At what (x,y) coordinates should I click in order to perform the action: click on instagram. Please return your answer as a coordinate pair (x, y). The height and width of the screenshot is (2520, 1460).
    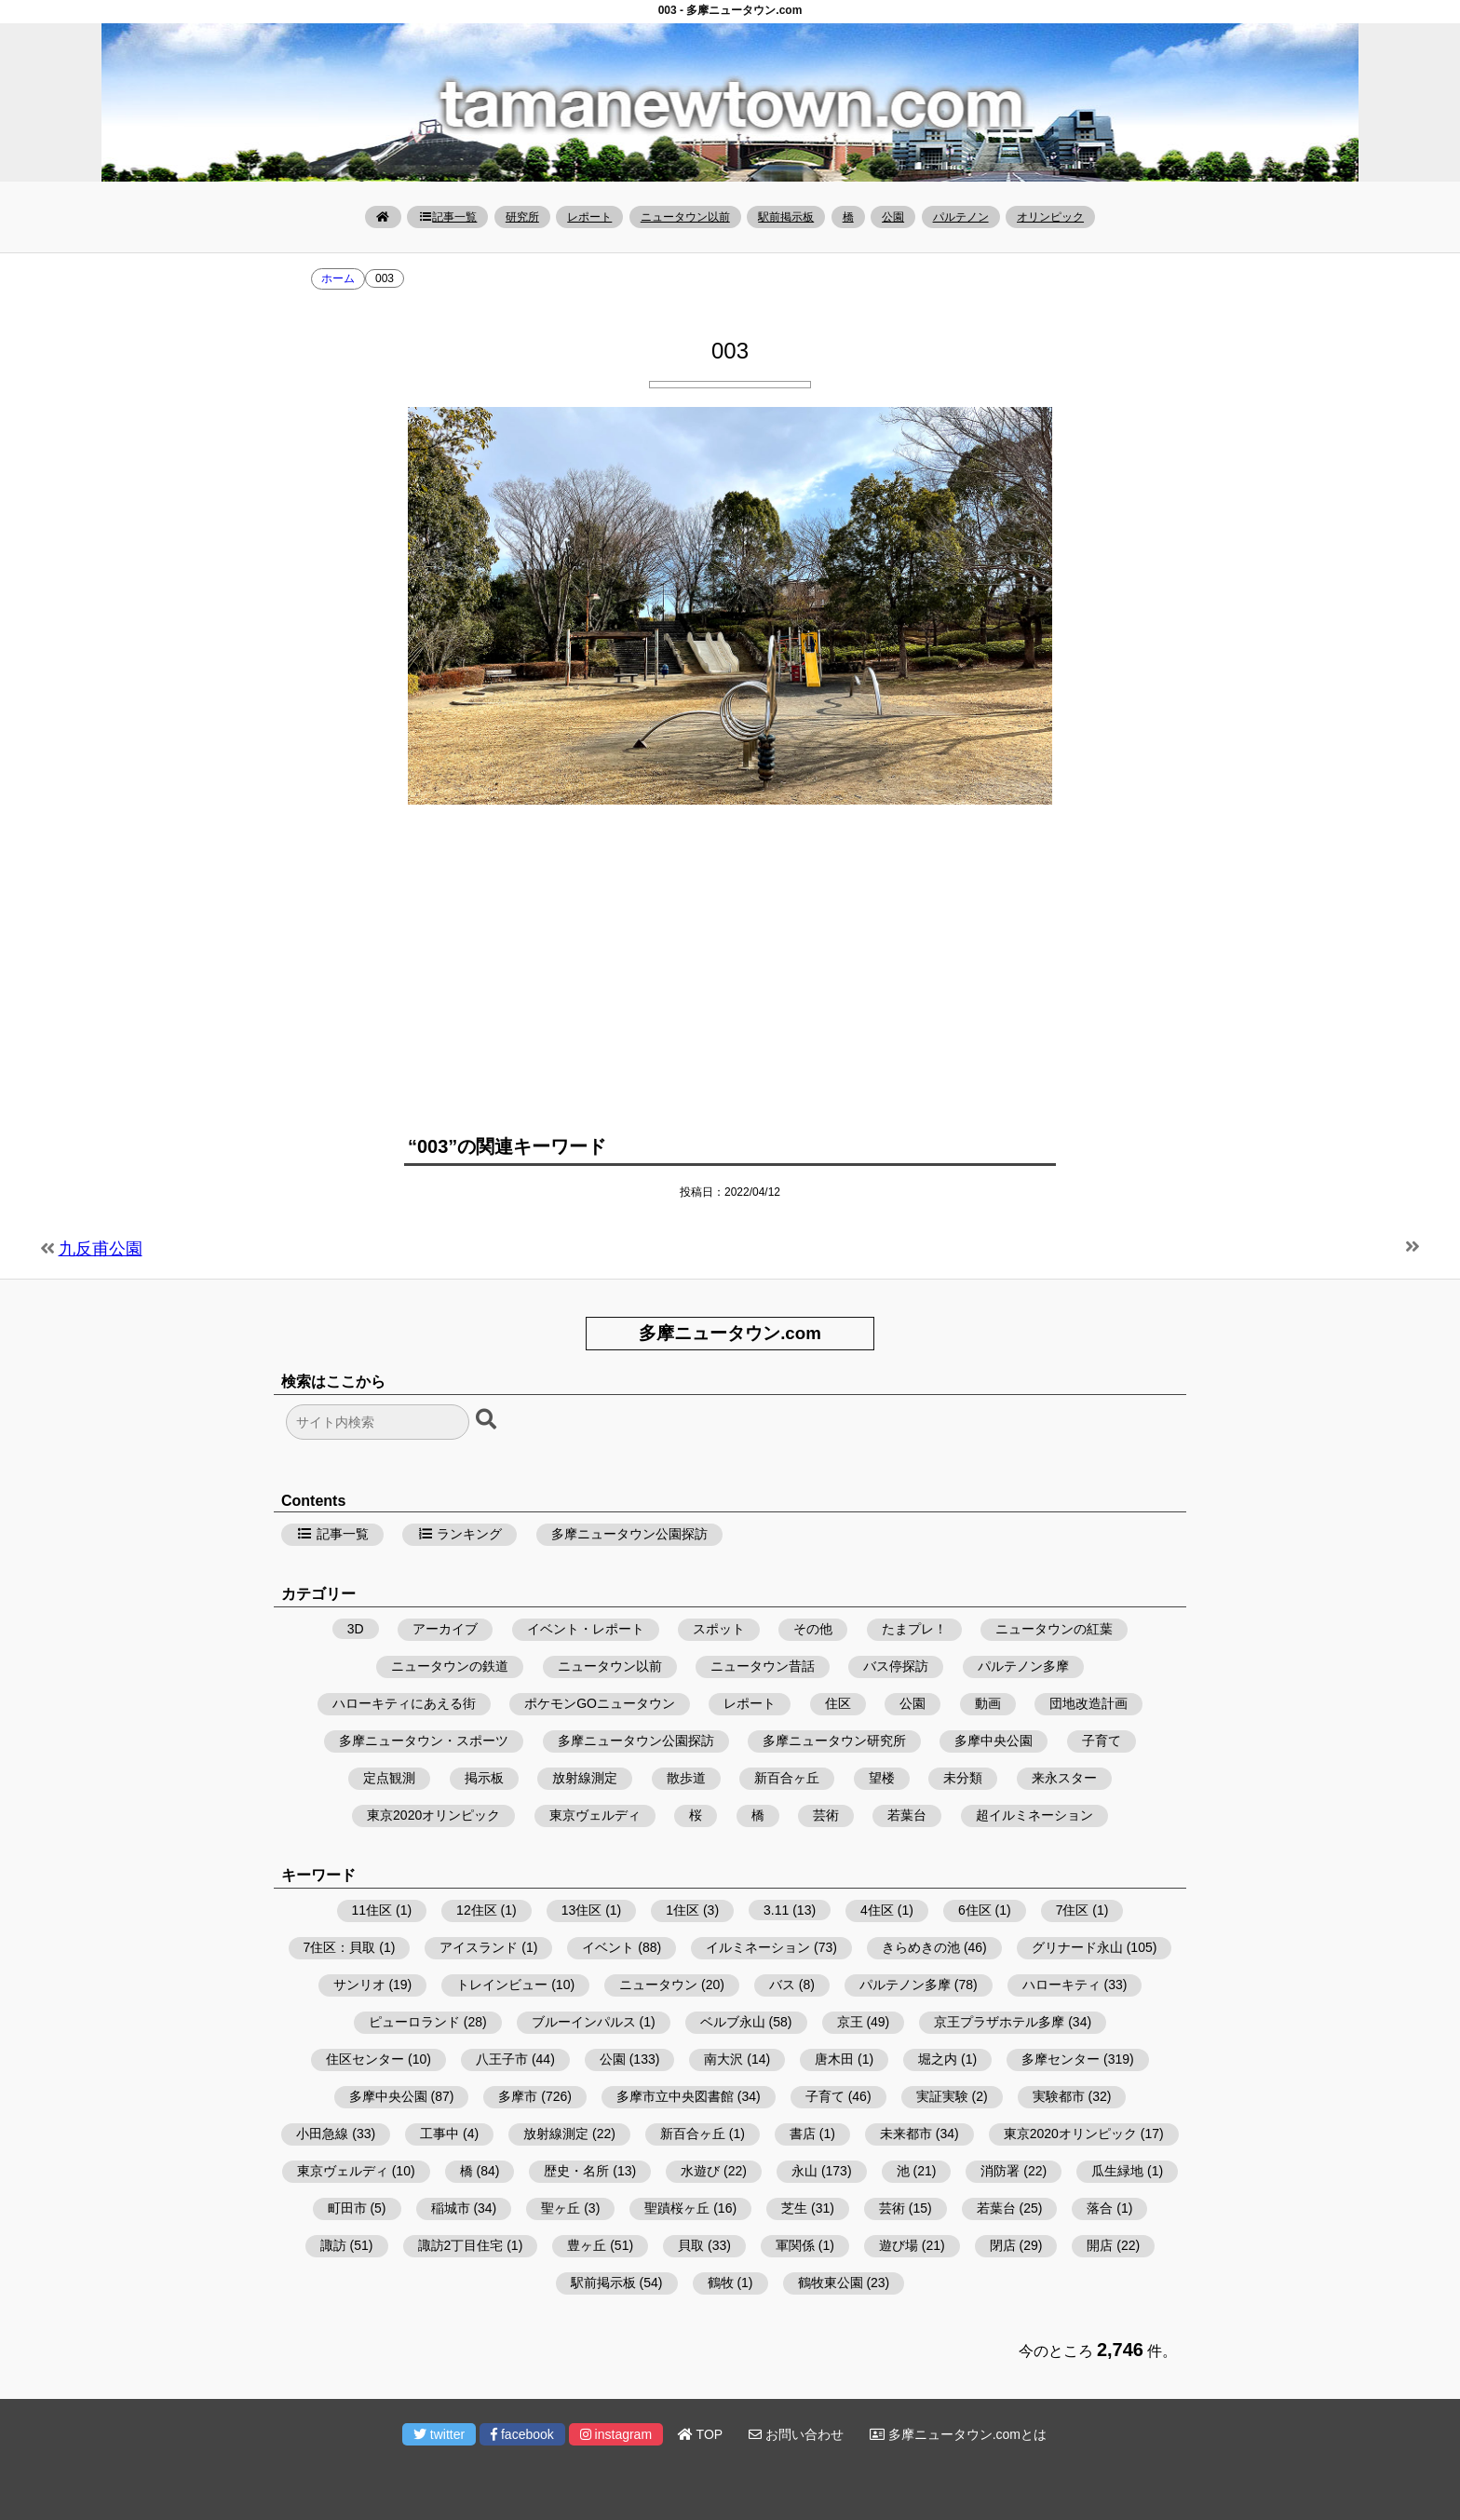
    Looking at the image, I should click on (616, 2434).